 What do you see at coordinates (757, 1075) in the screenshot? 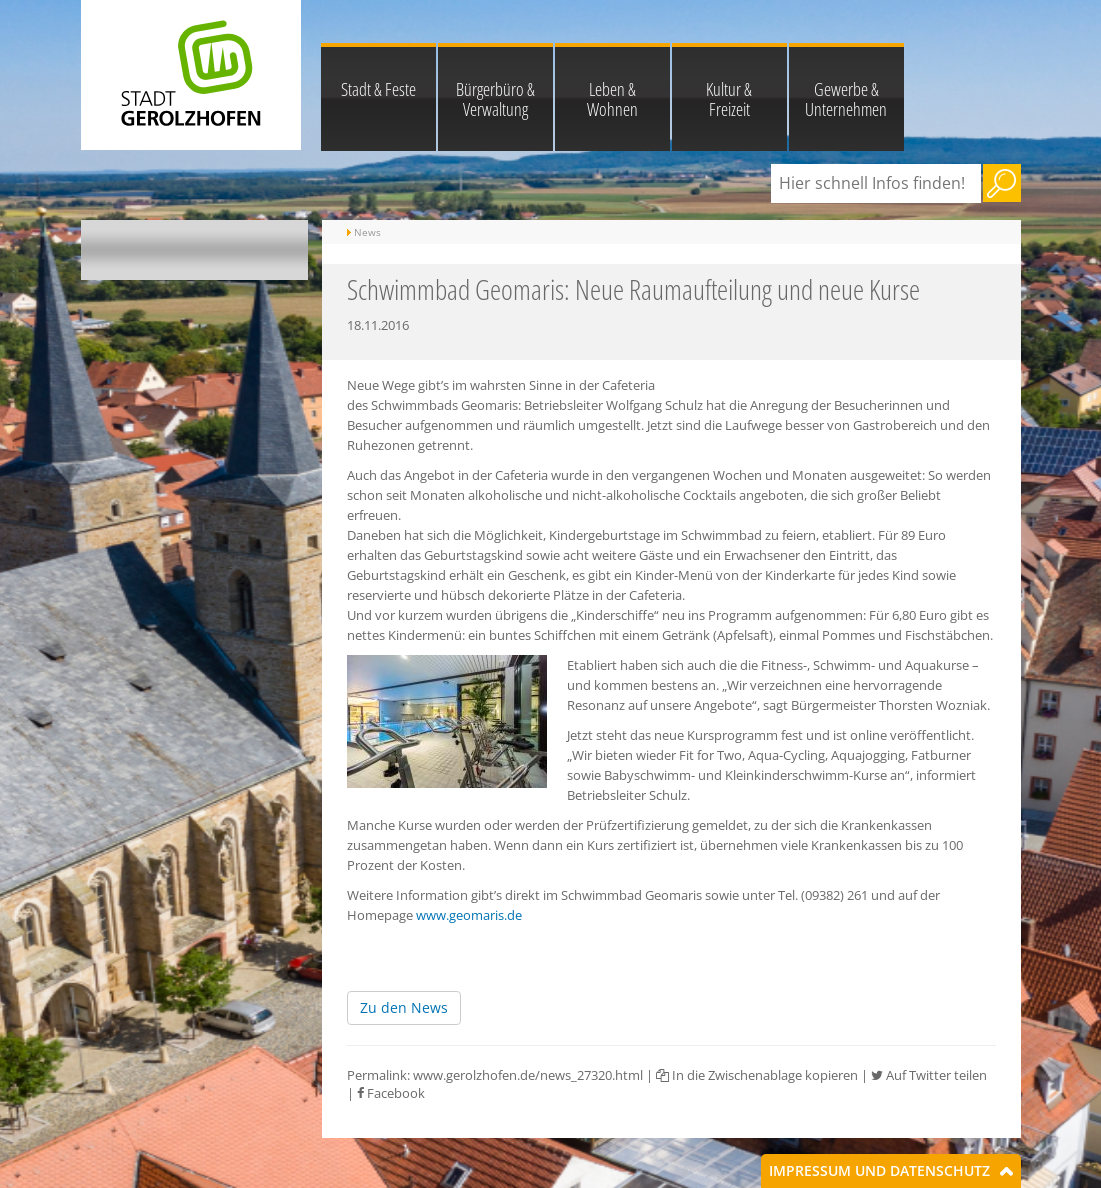
I see `In die Zwischenablage kopieren` at bounding box center [757, 1075].